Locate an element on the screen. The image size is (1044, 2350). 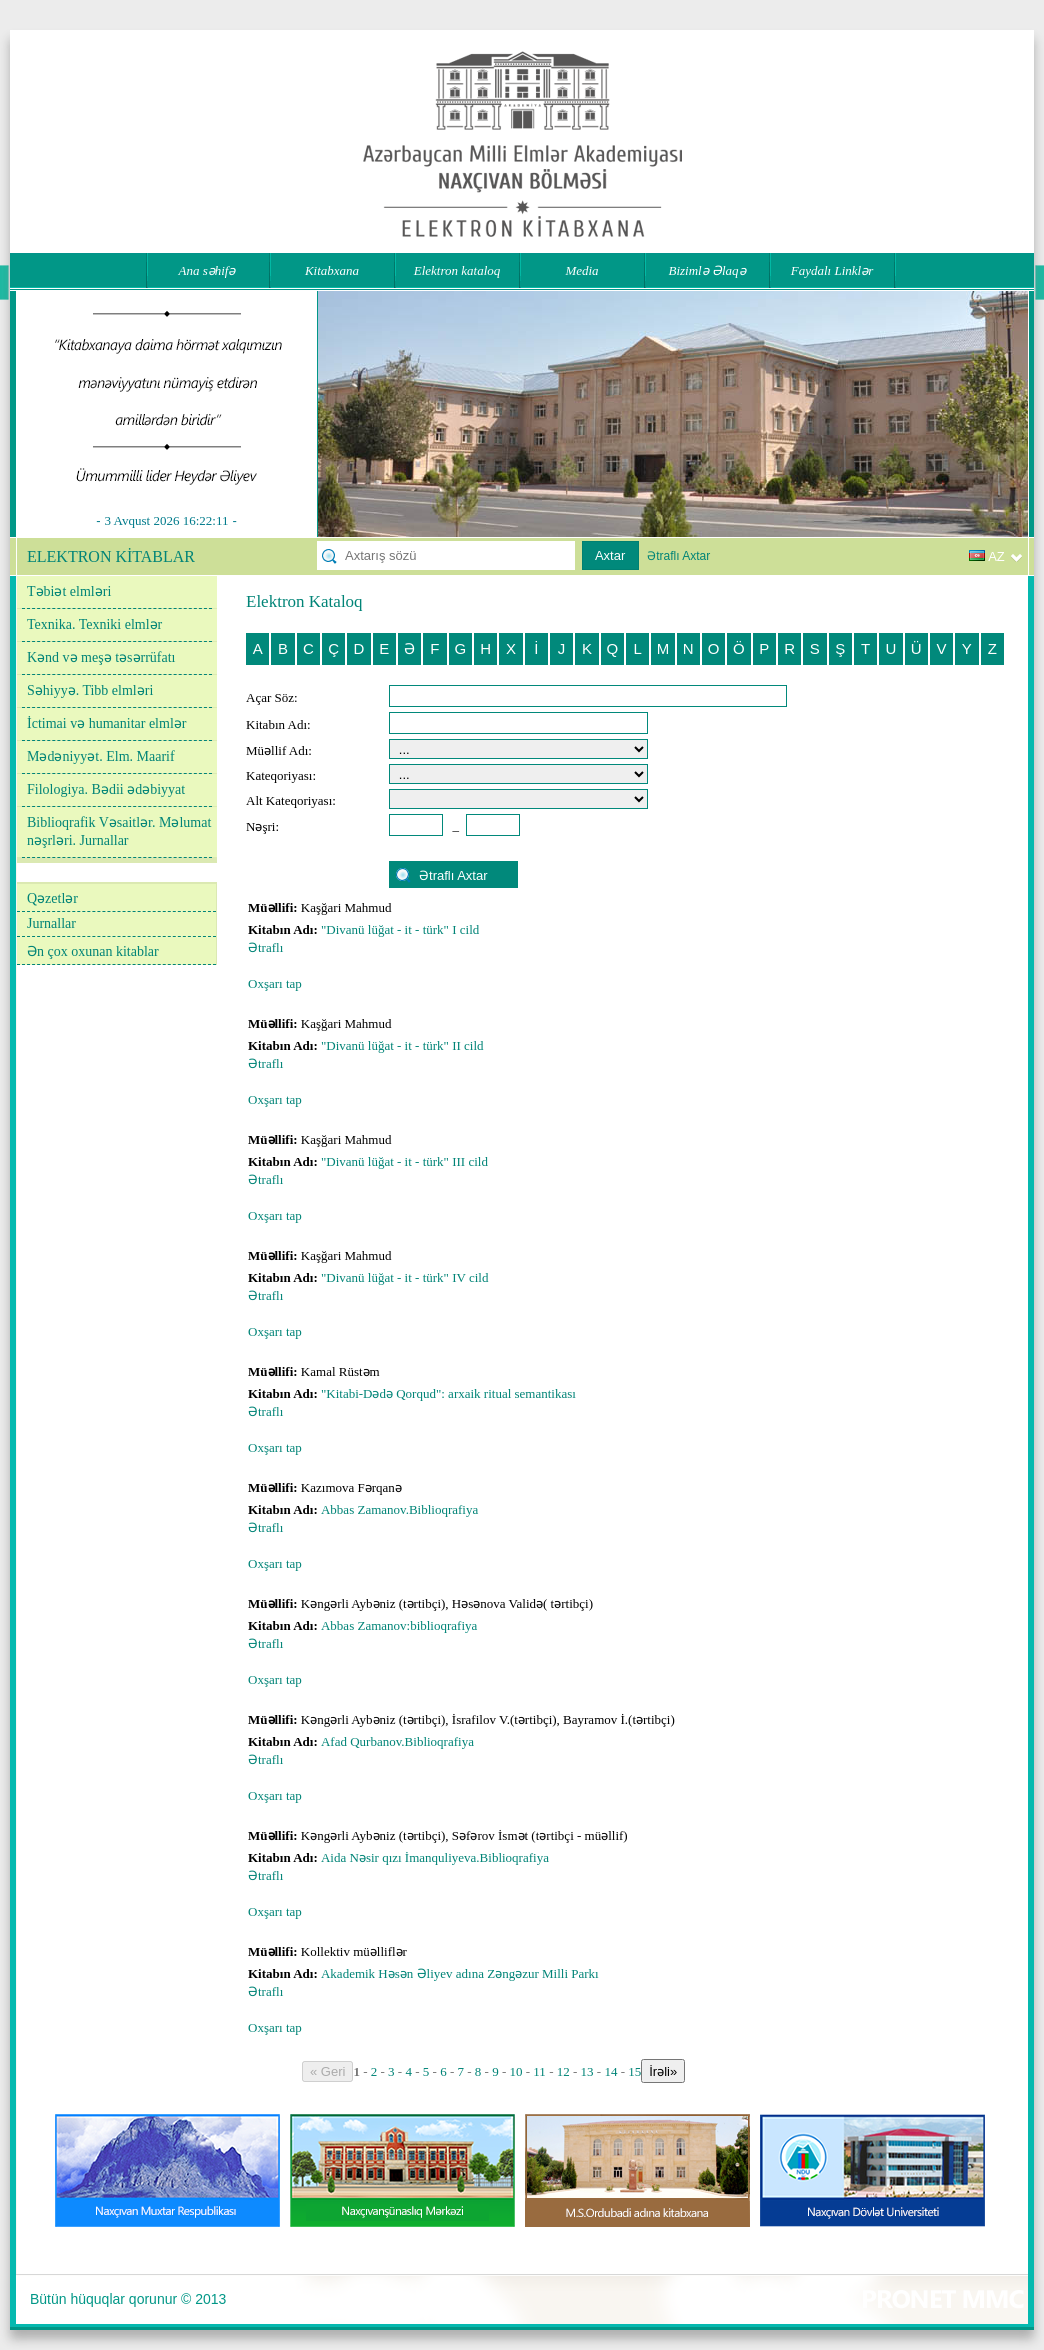
12 is located at coordinates (563, 2071).